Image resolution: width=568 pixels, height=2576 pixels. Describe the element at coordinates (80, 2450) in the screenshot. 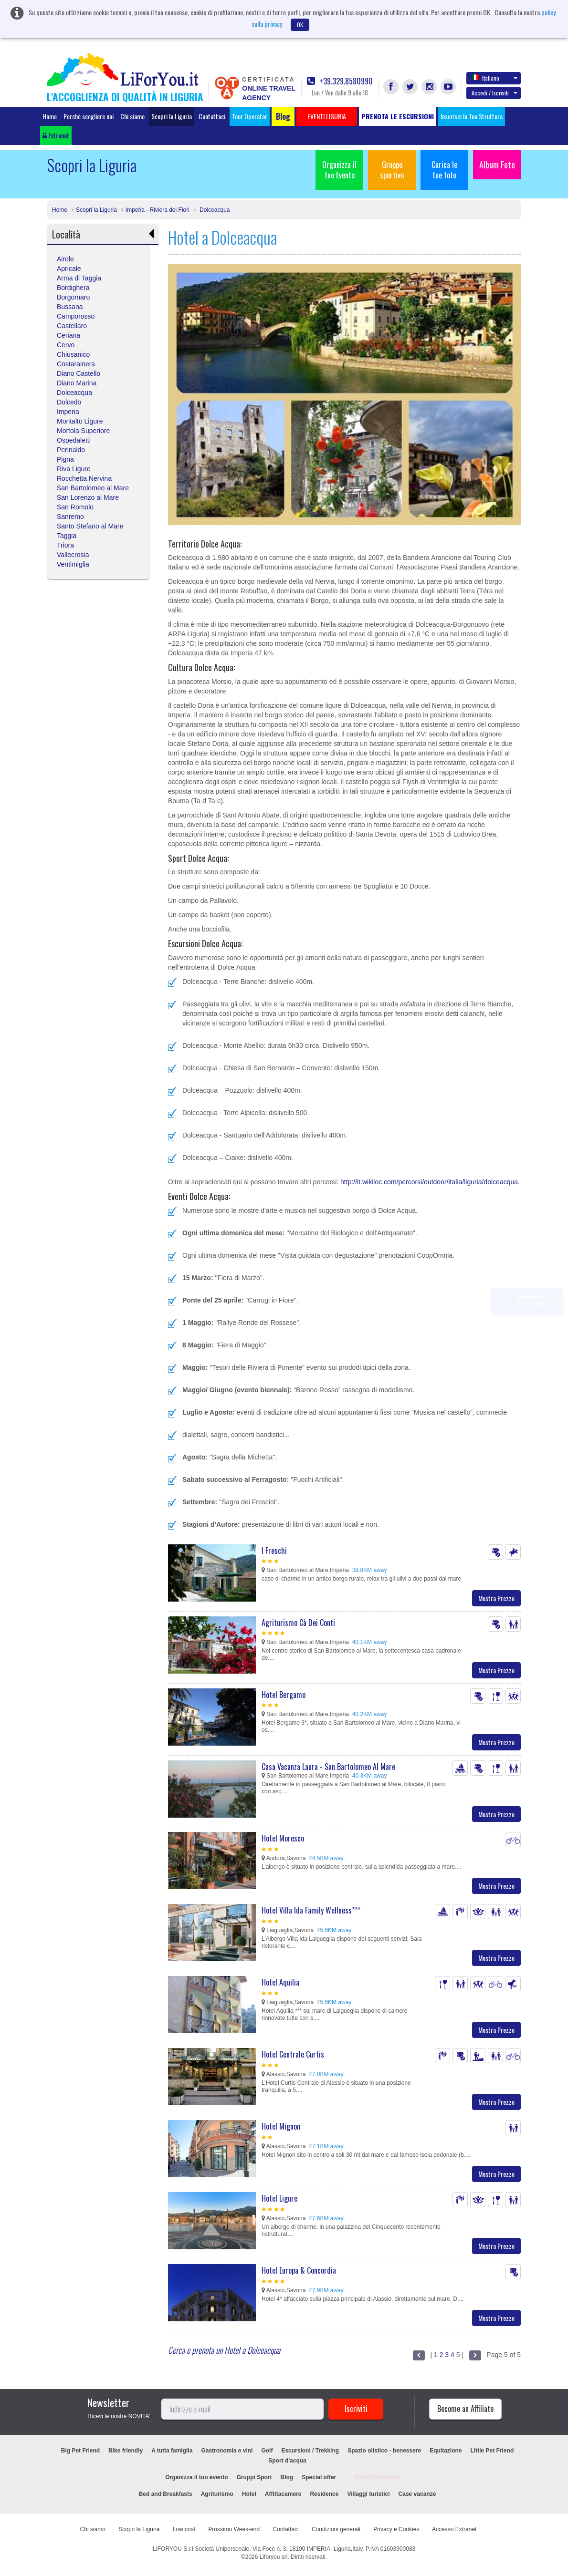

I see `Big Pet Friend` at that location.